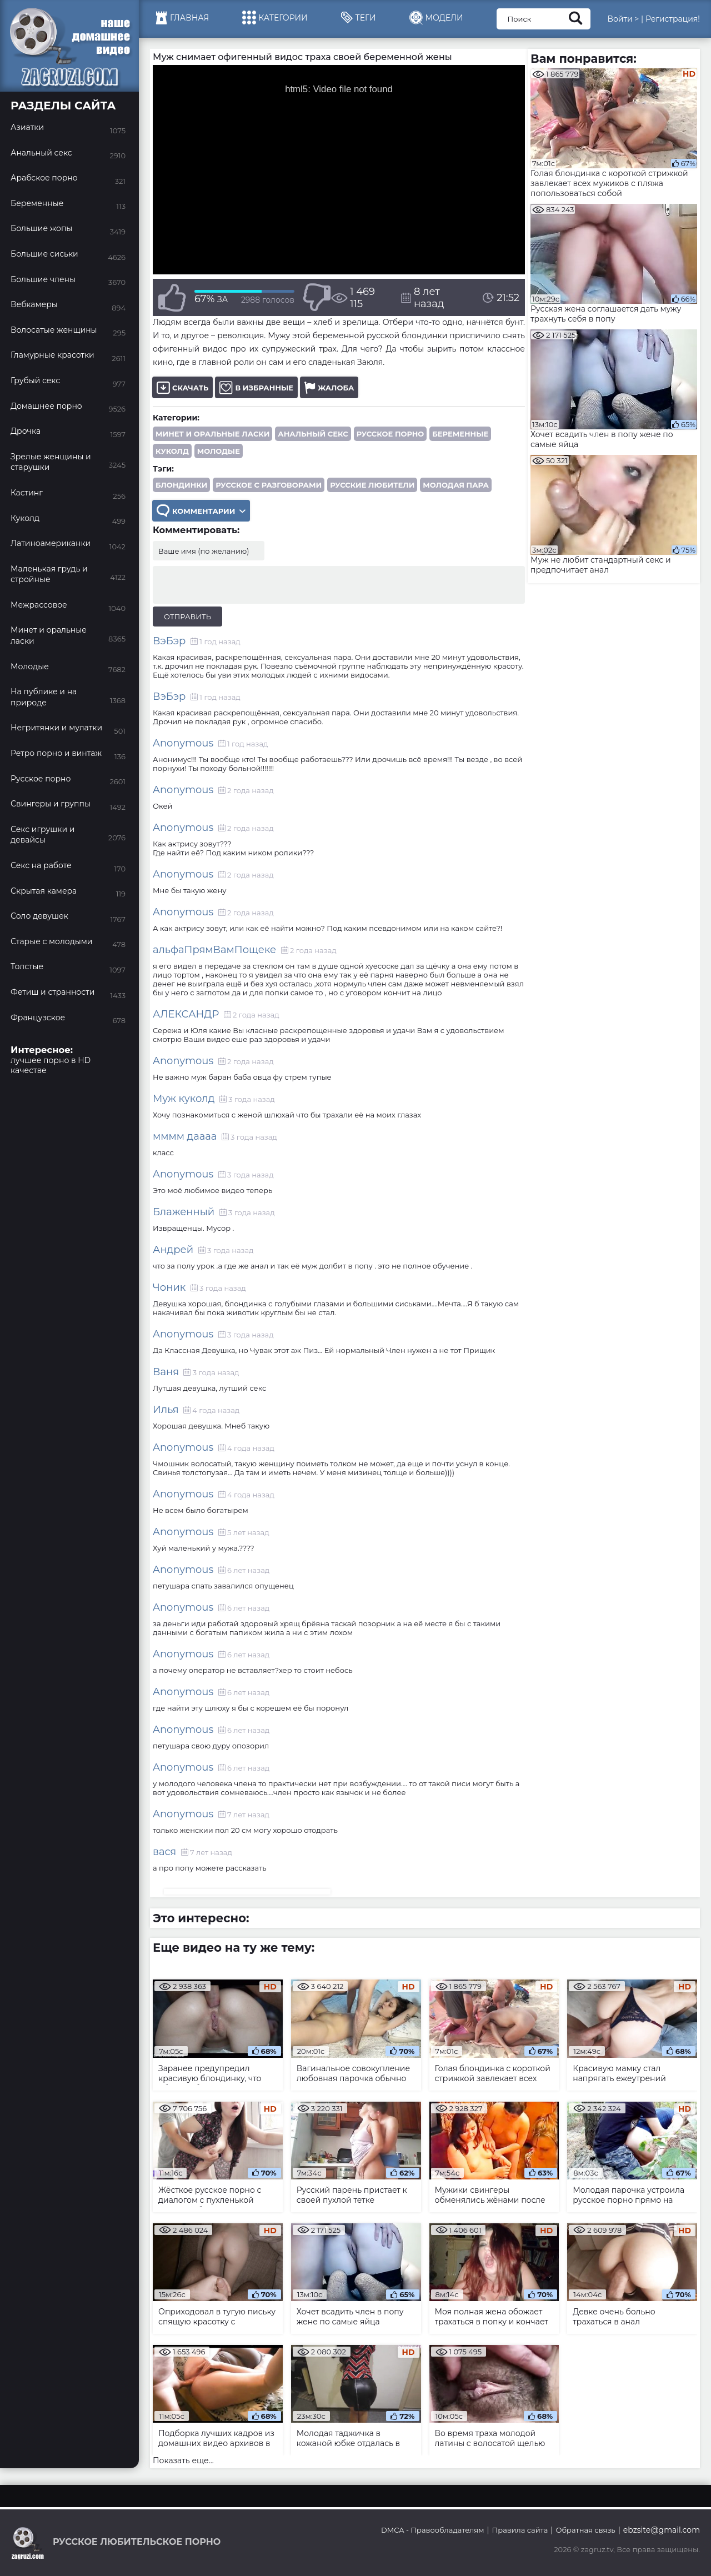 Image resolution: width=711 pixels, height=2576 pixels. What do you see at coordinates (585, 2529) in the screenshot?
I see `Обратная связь` at bounding box center [585, 2529].